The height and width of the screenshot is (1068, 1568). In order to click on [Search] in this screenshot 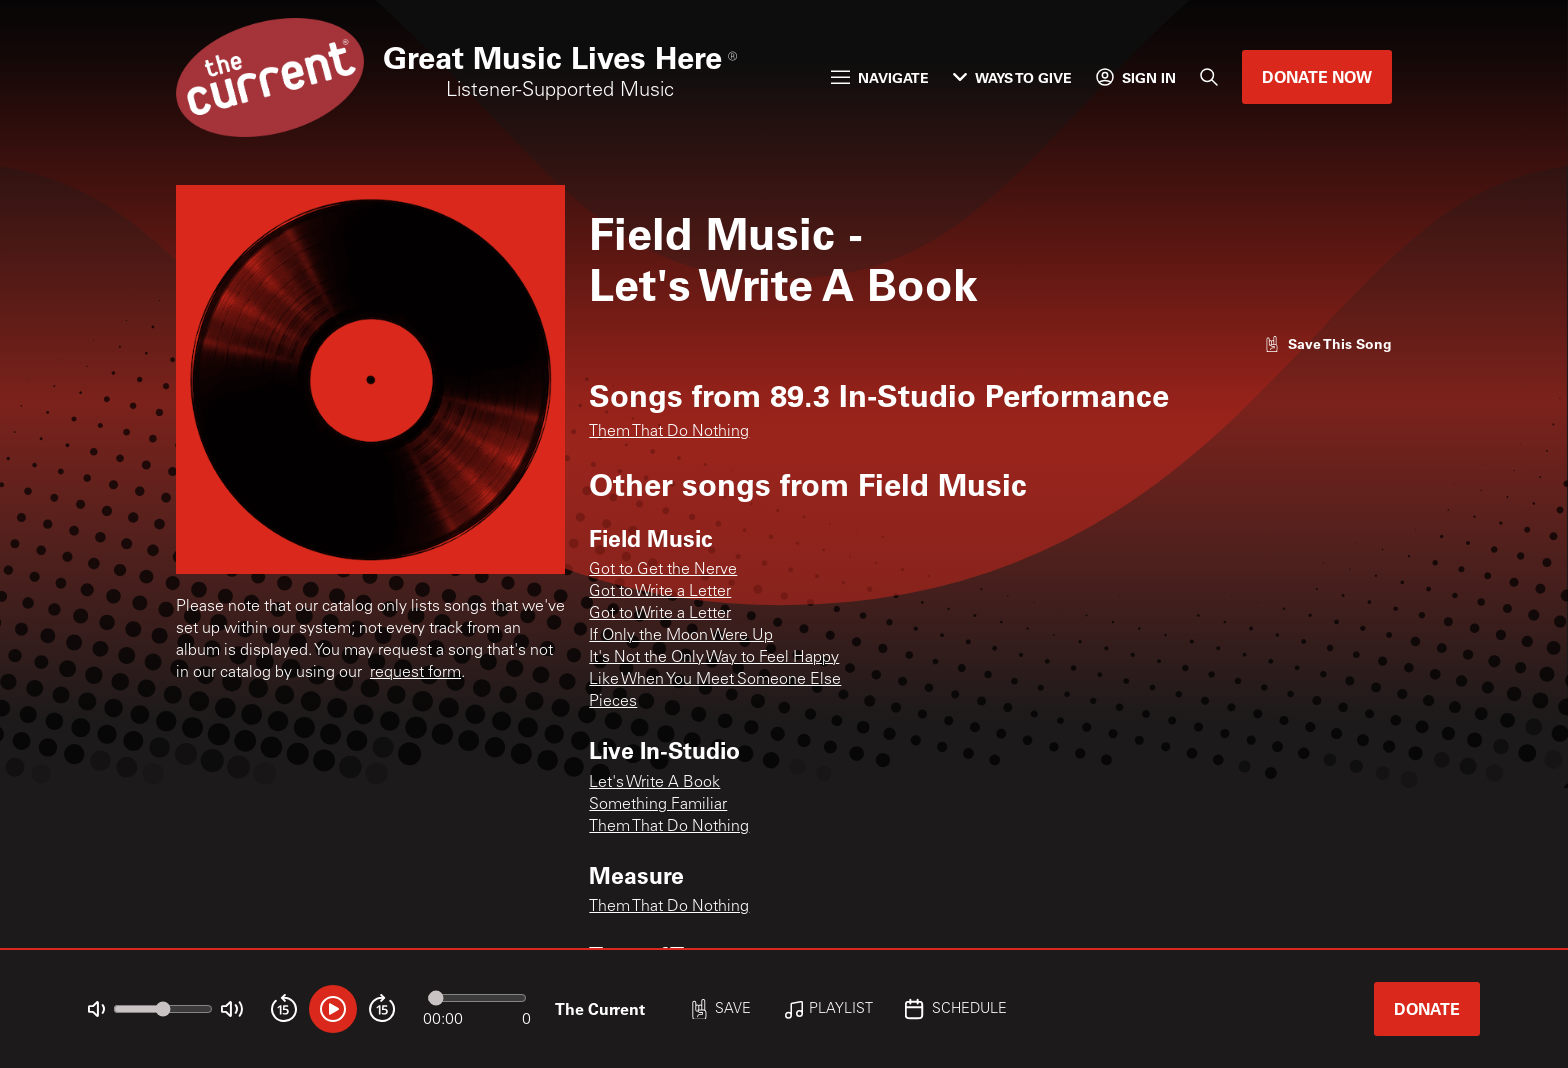, I will do `click(1209, 77)`.